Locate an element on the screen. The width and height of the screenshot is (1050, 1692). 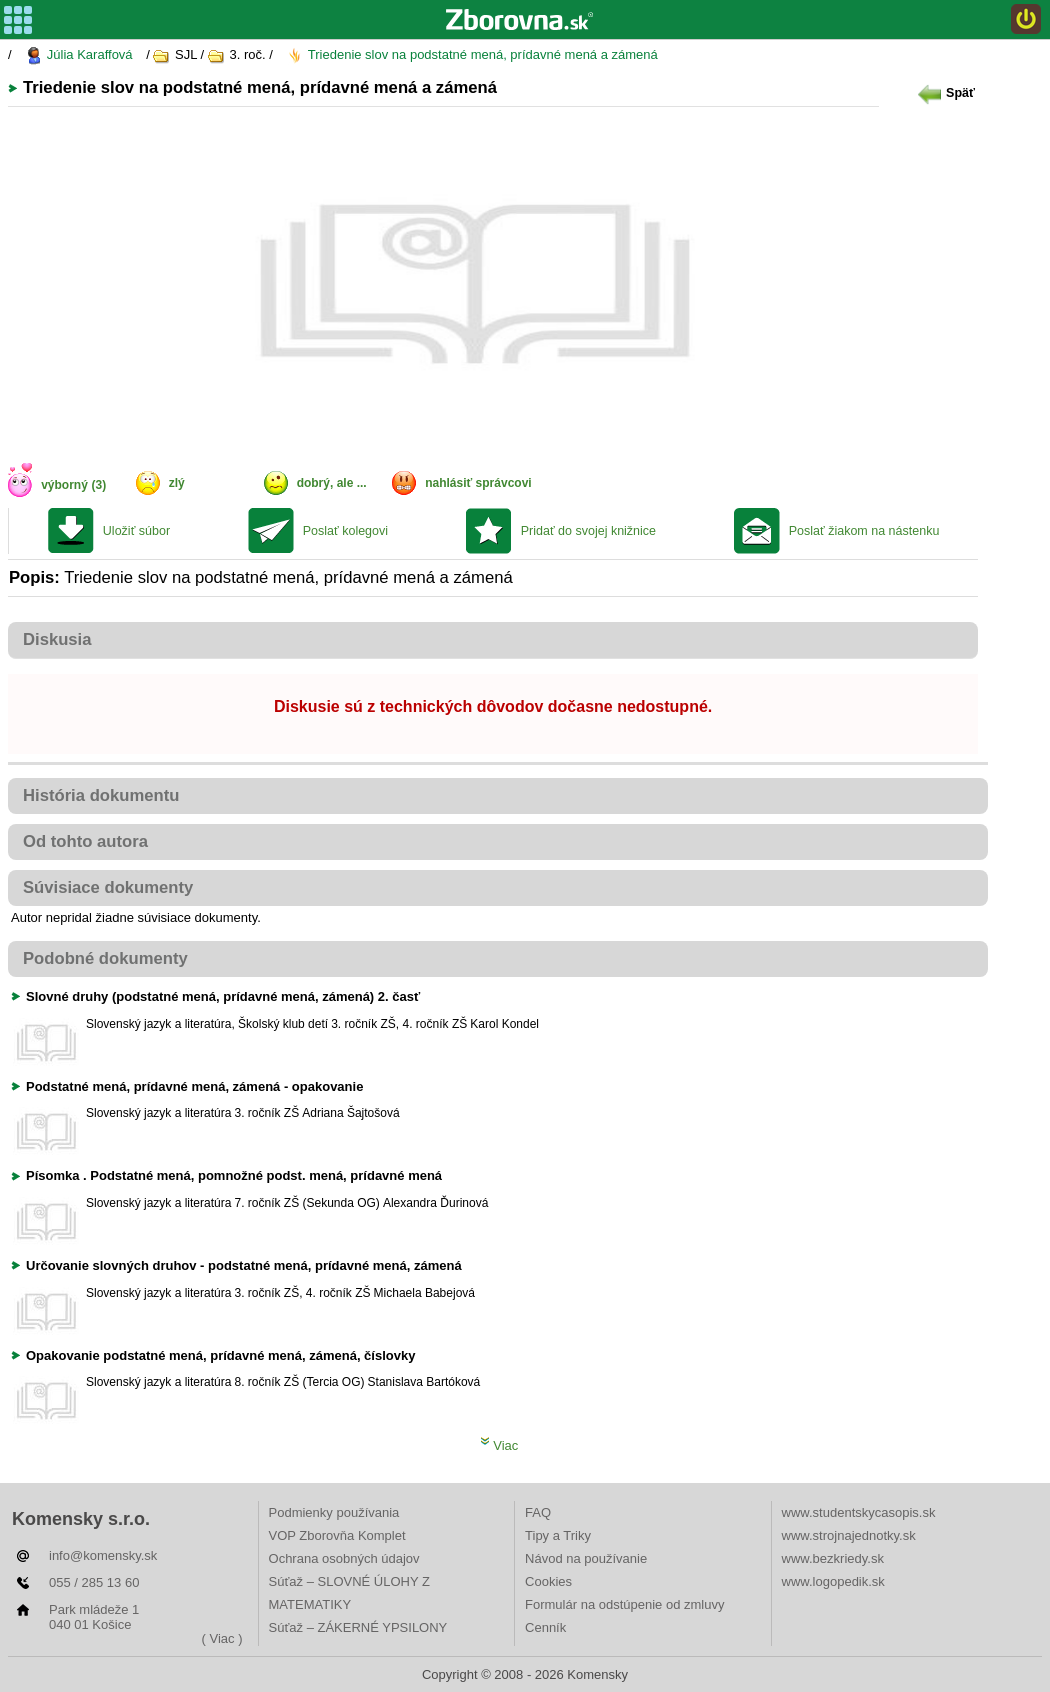
VOP Zborovňa Komplet is located at coordinates (337, 1535).